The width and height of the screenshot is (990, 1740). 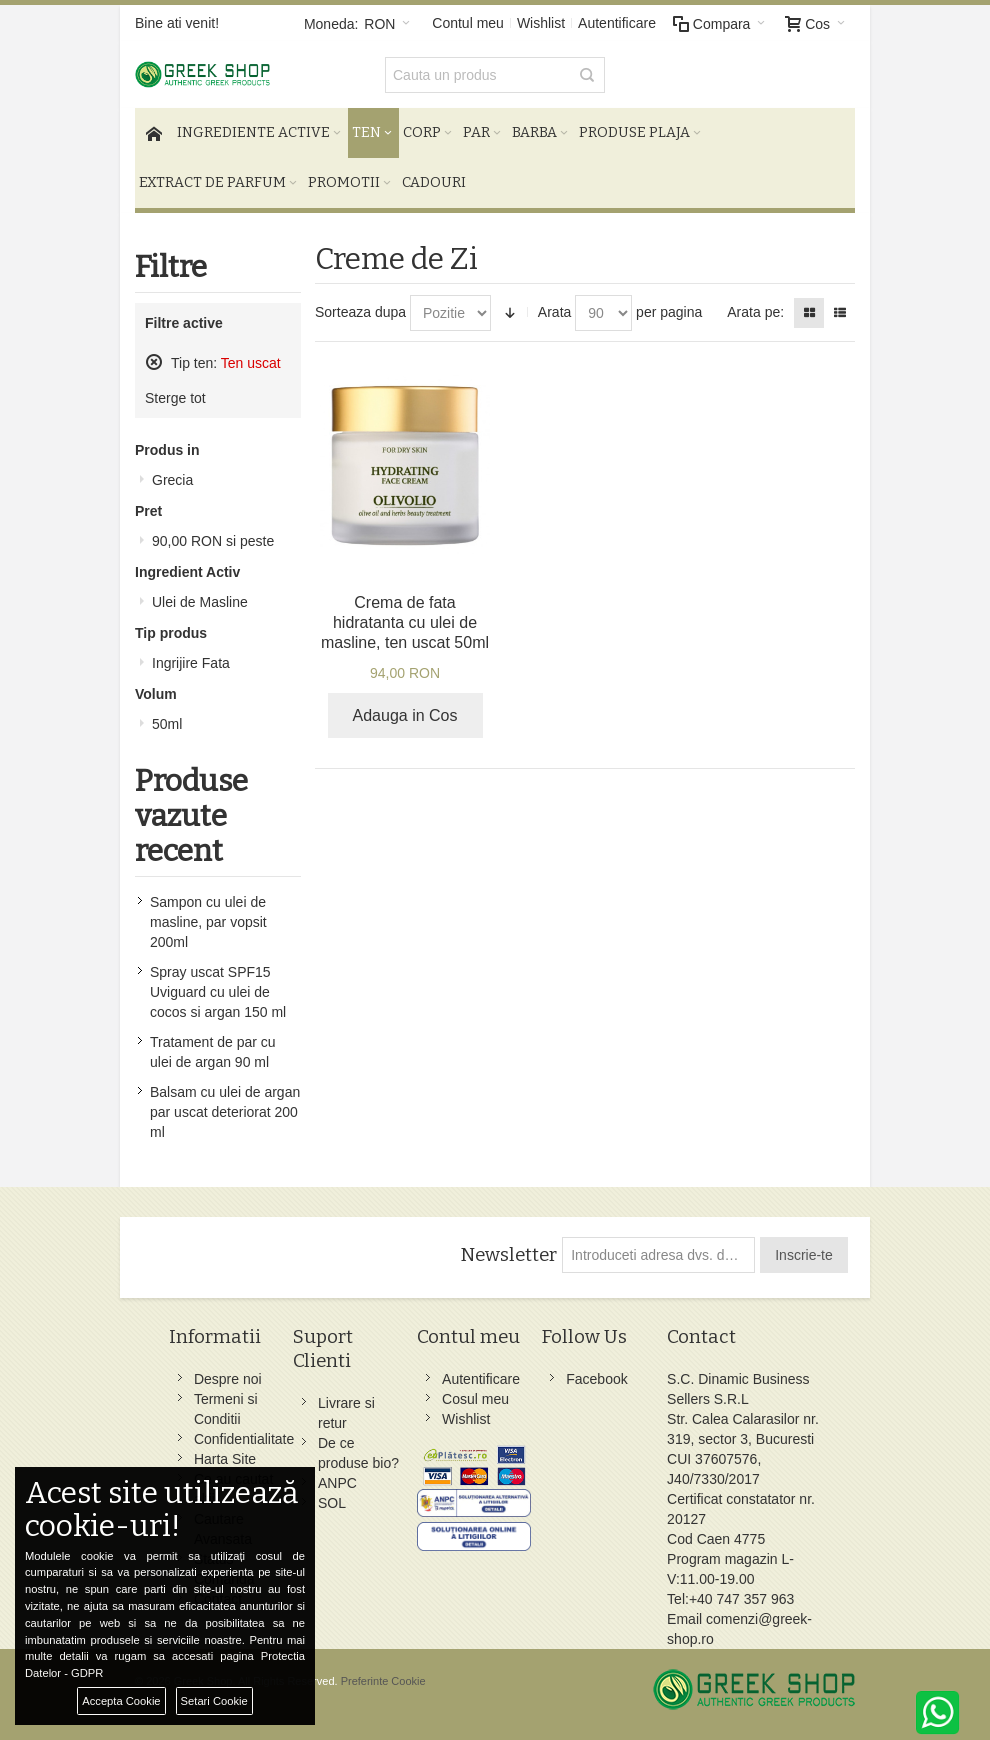 What do you see at coordinates (755, 312) in the screenshot?
I see `Arata pe:` at bounding box center [755, 312].